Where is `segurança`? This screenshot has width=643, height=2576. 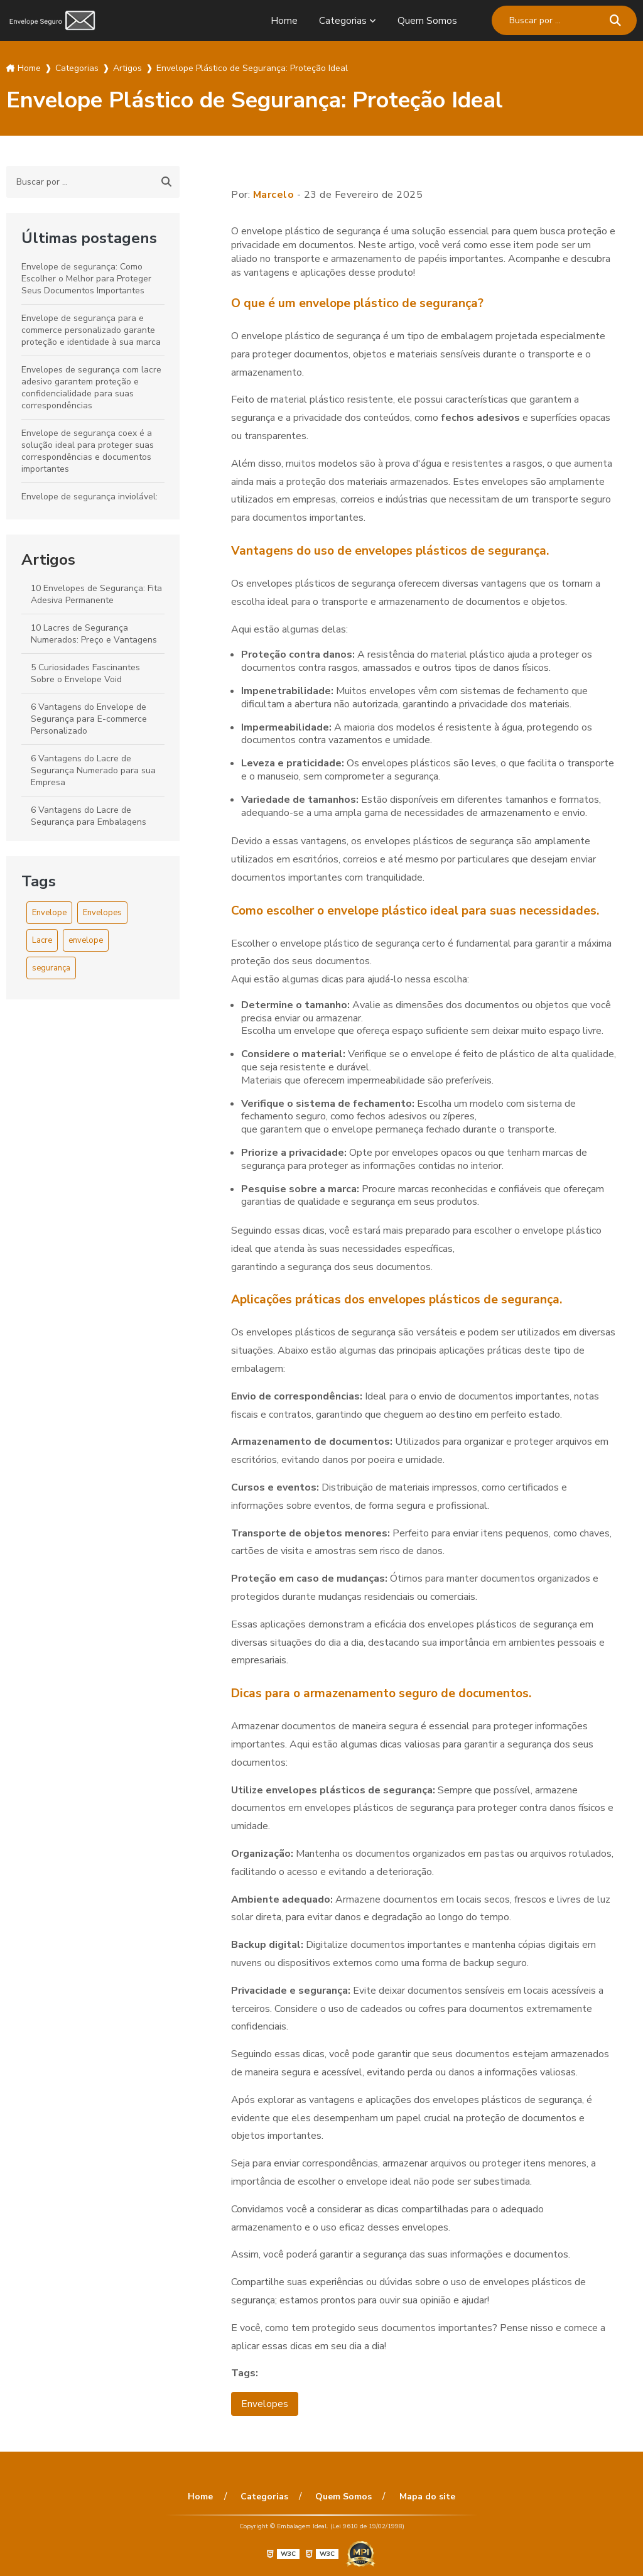
segurança is located at coordinates (51, 968).